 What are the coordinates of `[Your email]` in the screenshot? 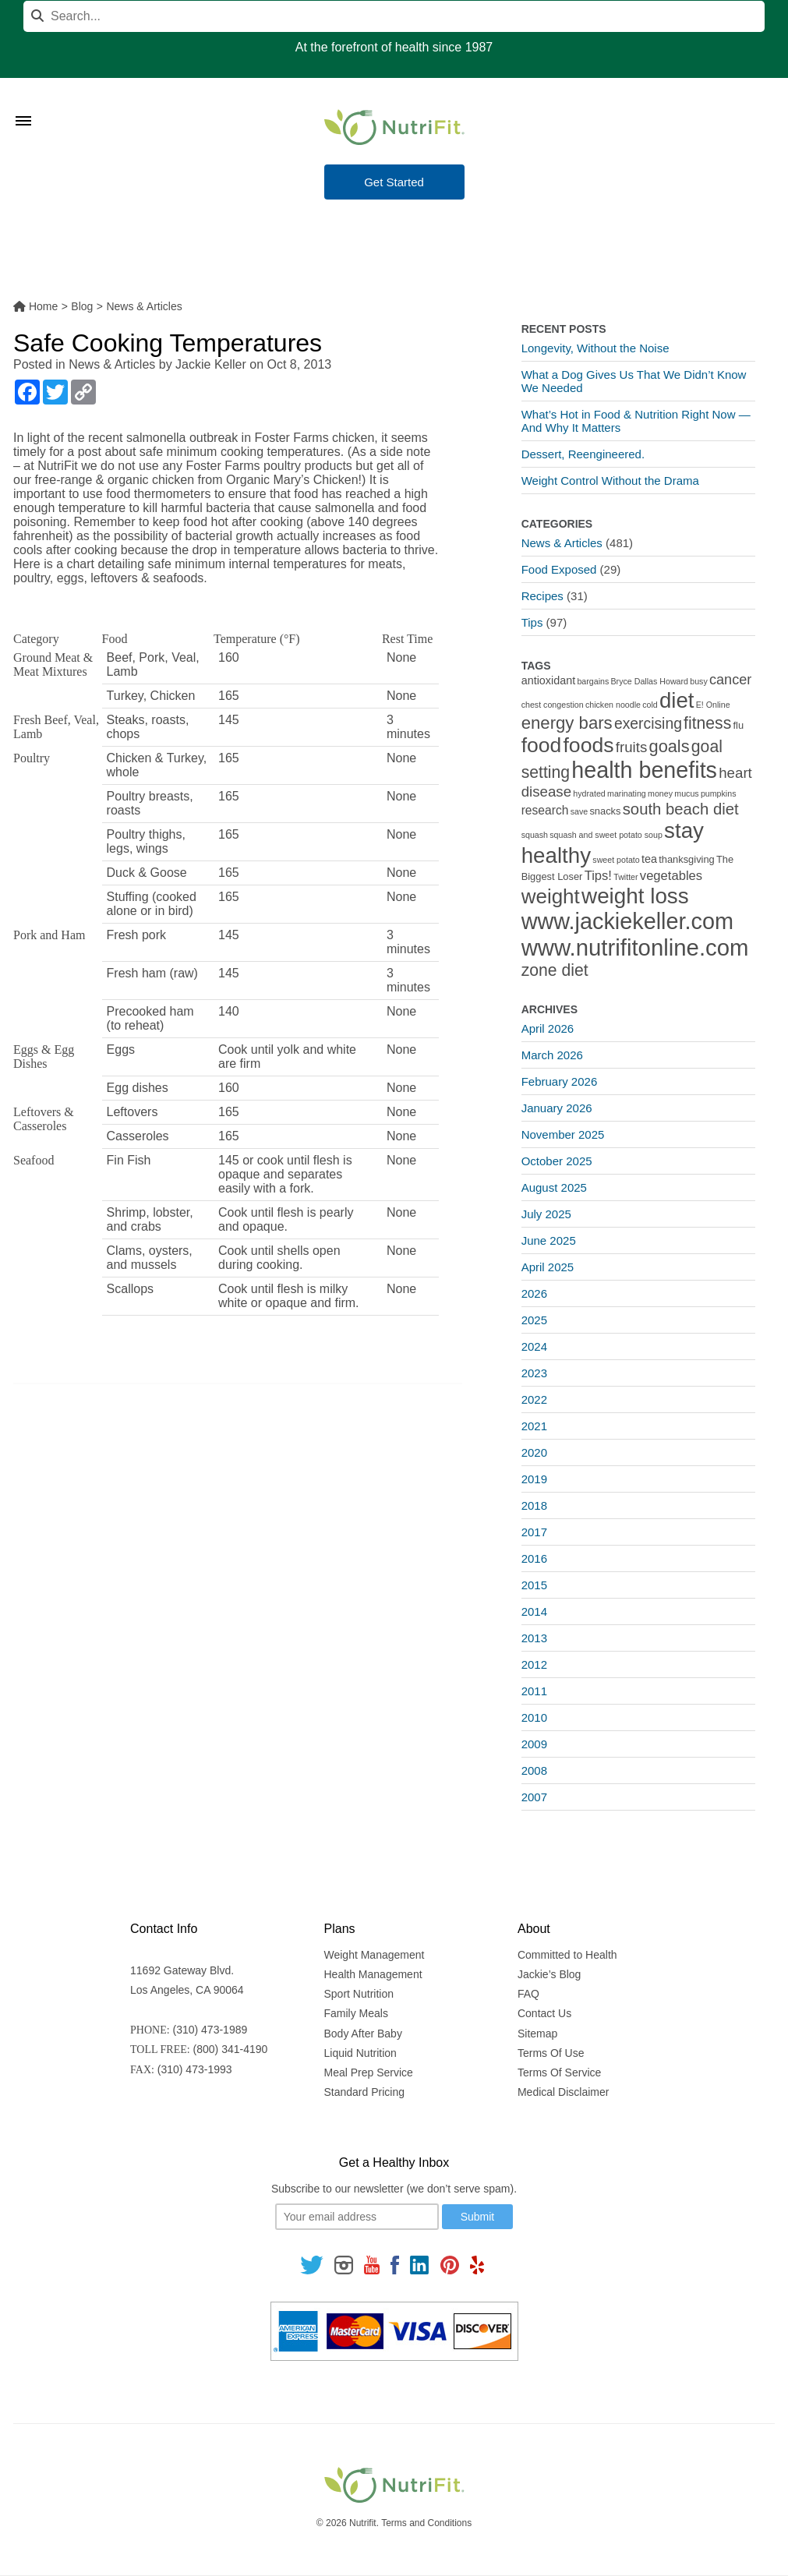 It's located at (357, 2216).